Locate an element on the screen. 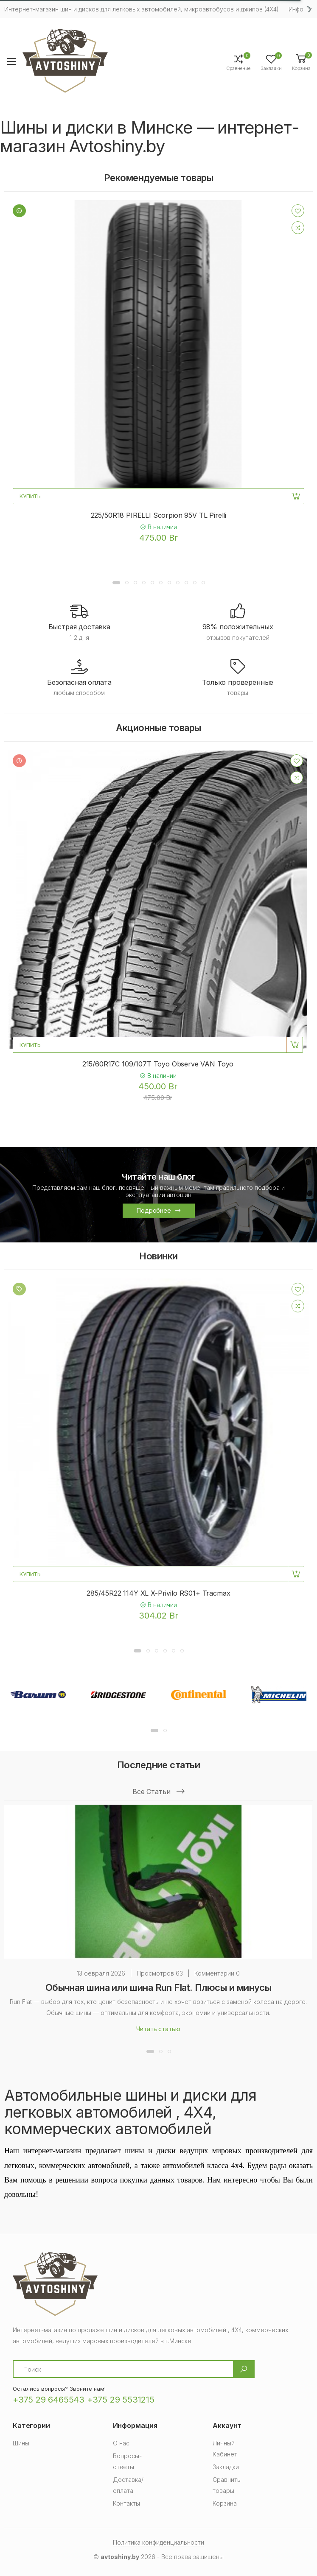 Image resolution: width=317 pixels, height=2576 pixels. О нас is located at coordinates (121, 2443).